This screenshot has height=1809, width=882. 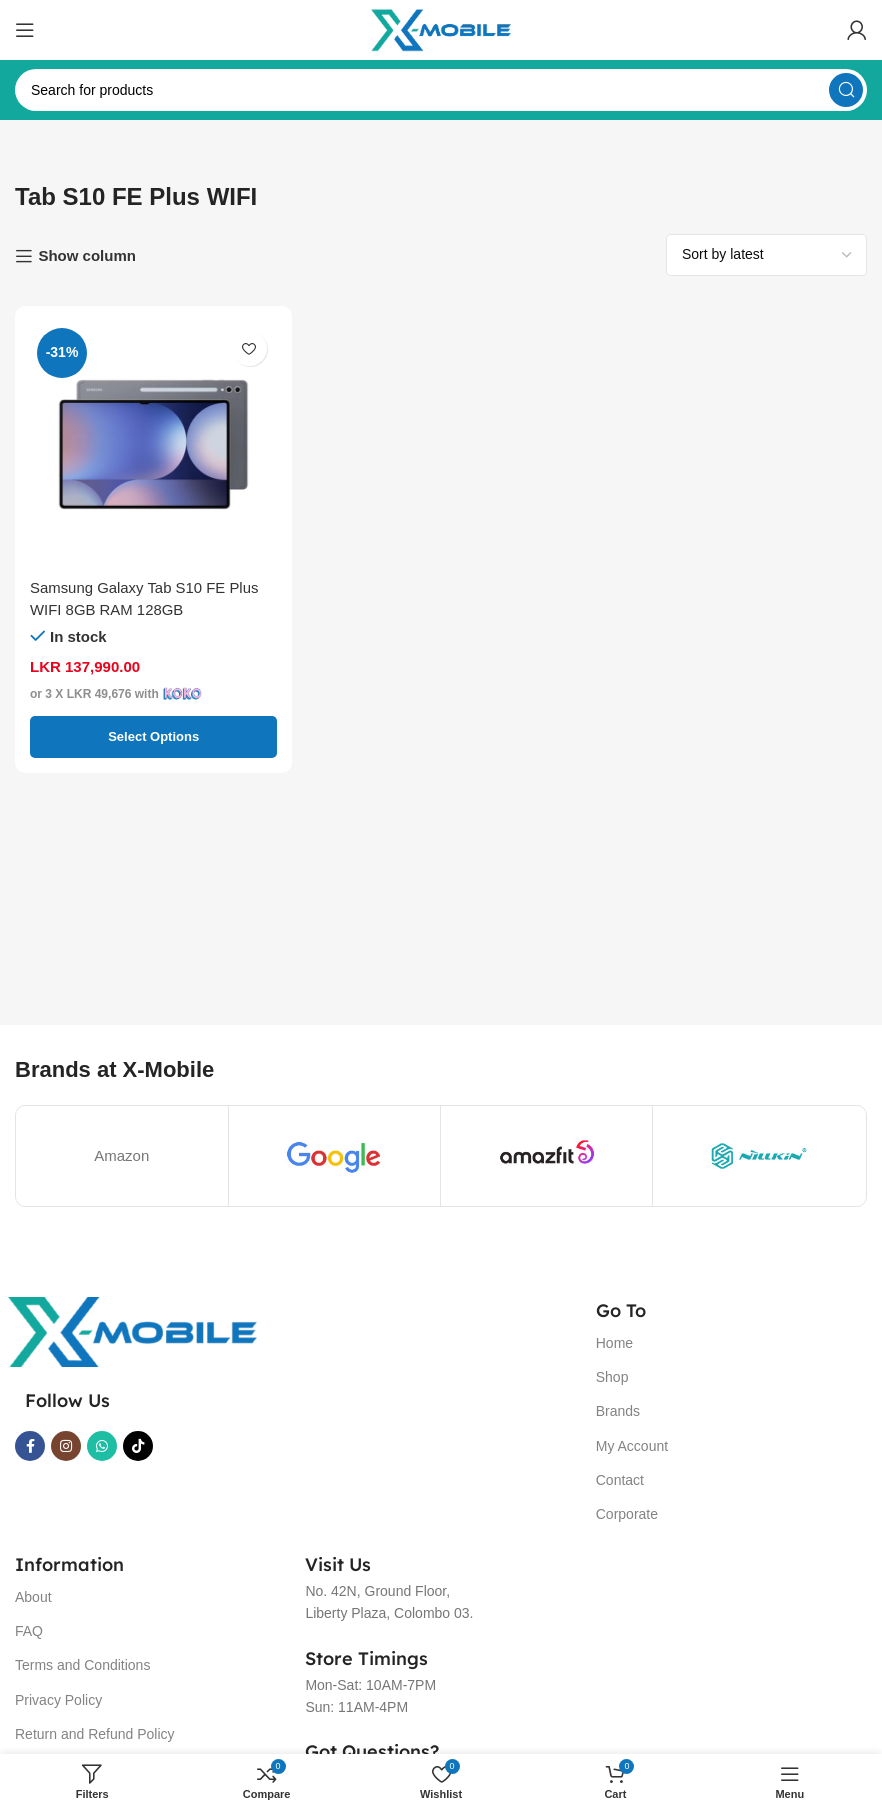 I want to click on [TikTok social link], so click(x=138, y=1446).